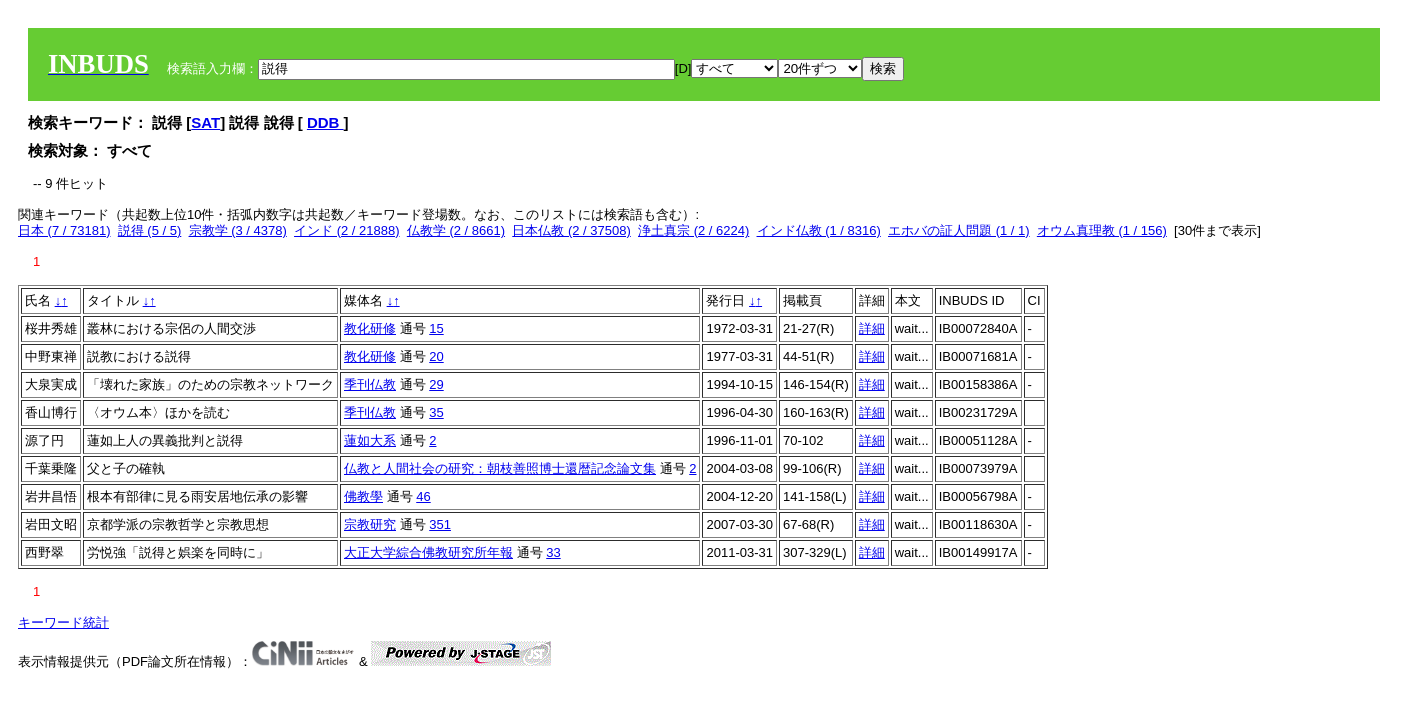 The width and height of the screenshot is (1408, 720). I want to click on 日本 (7 / 73181), so click(64, 230).